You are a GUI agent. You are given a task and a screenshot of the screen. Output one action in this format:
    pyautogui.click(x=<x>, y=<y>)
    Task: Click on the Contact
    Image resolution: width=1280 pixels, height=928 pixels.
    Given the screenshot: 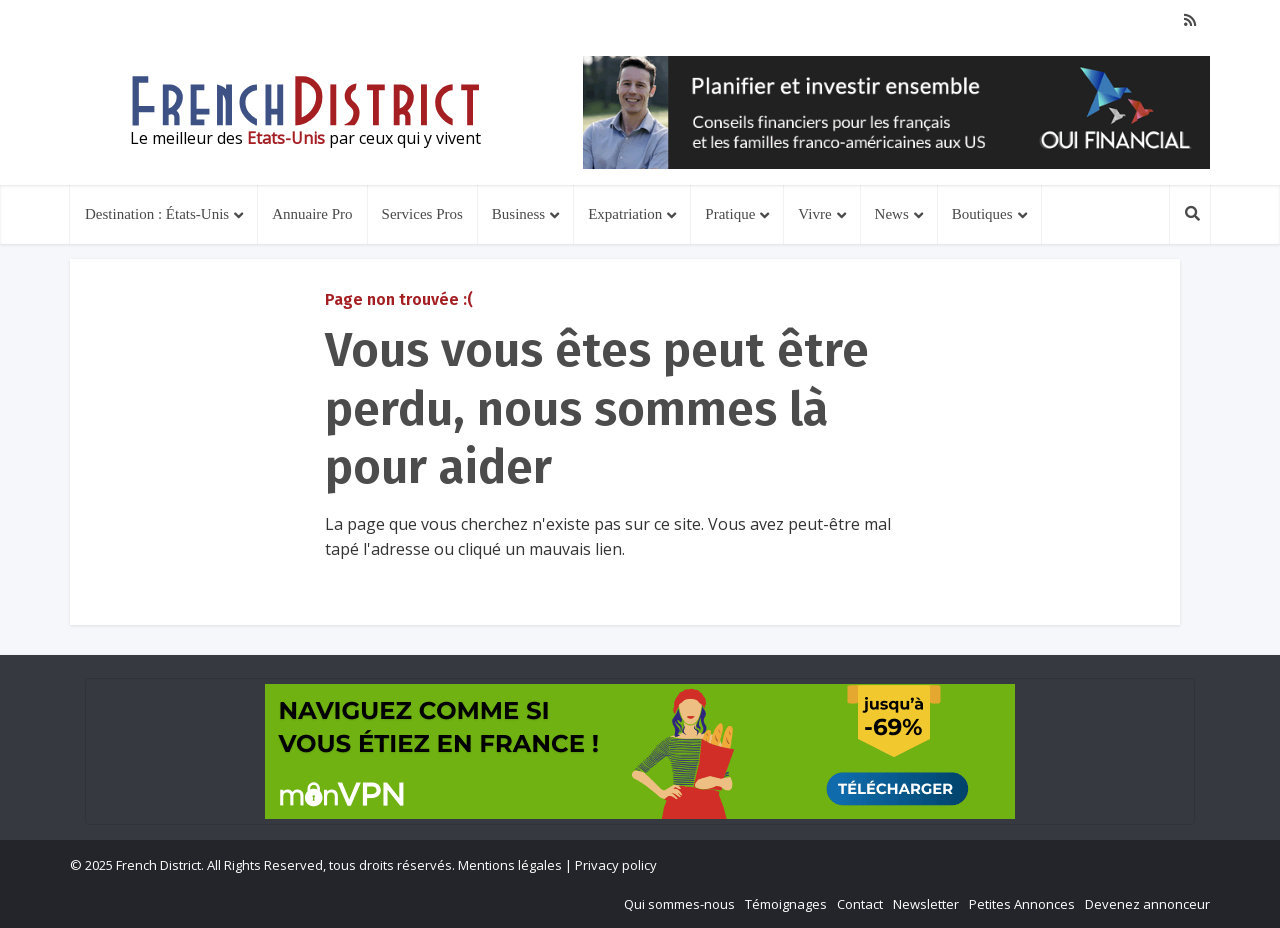 What is the action you would take?
    pyautogui.click(x=860, y=904)
    